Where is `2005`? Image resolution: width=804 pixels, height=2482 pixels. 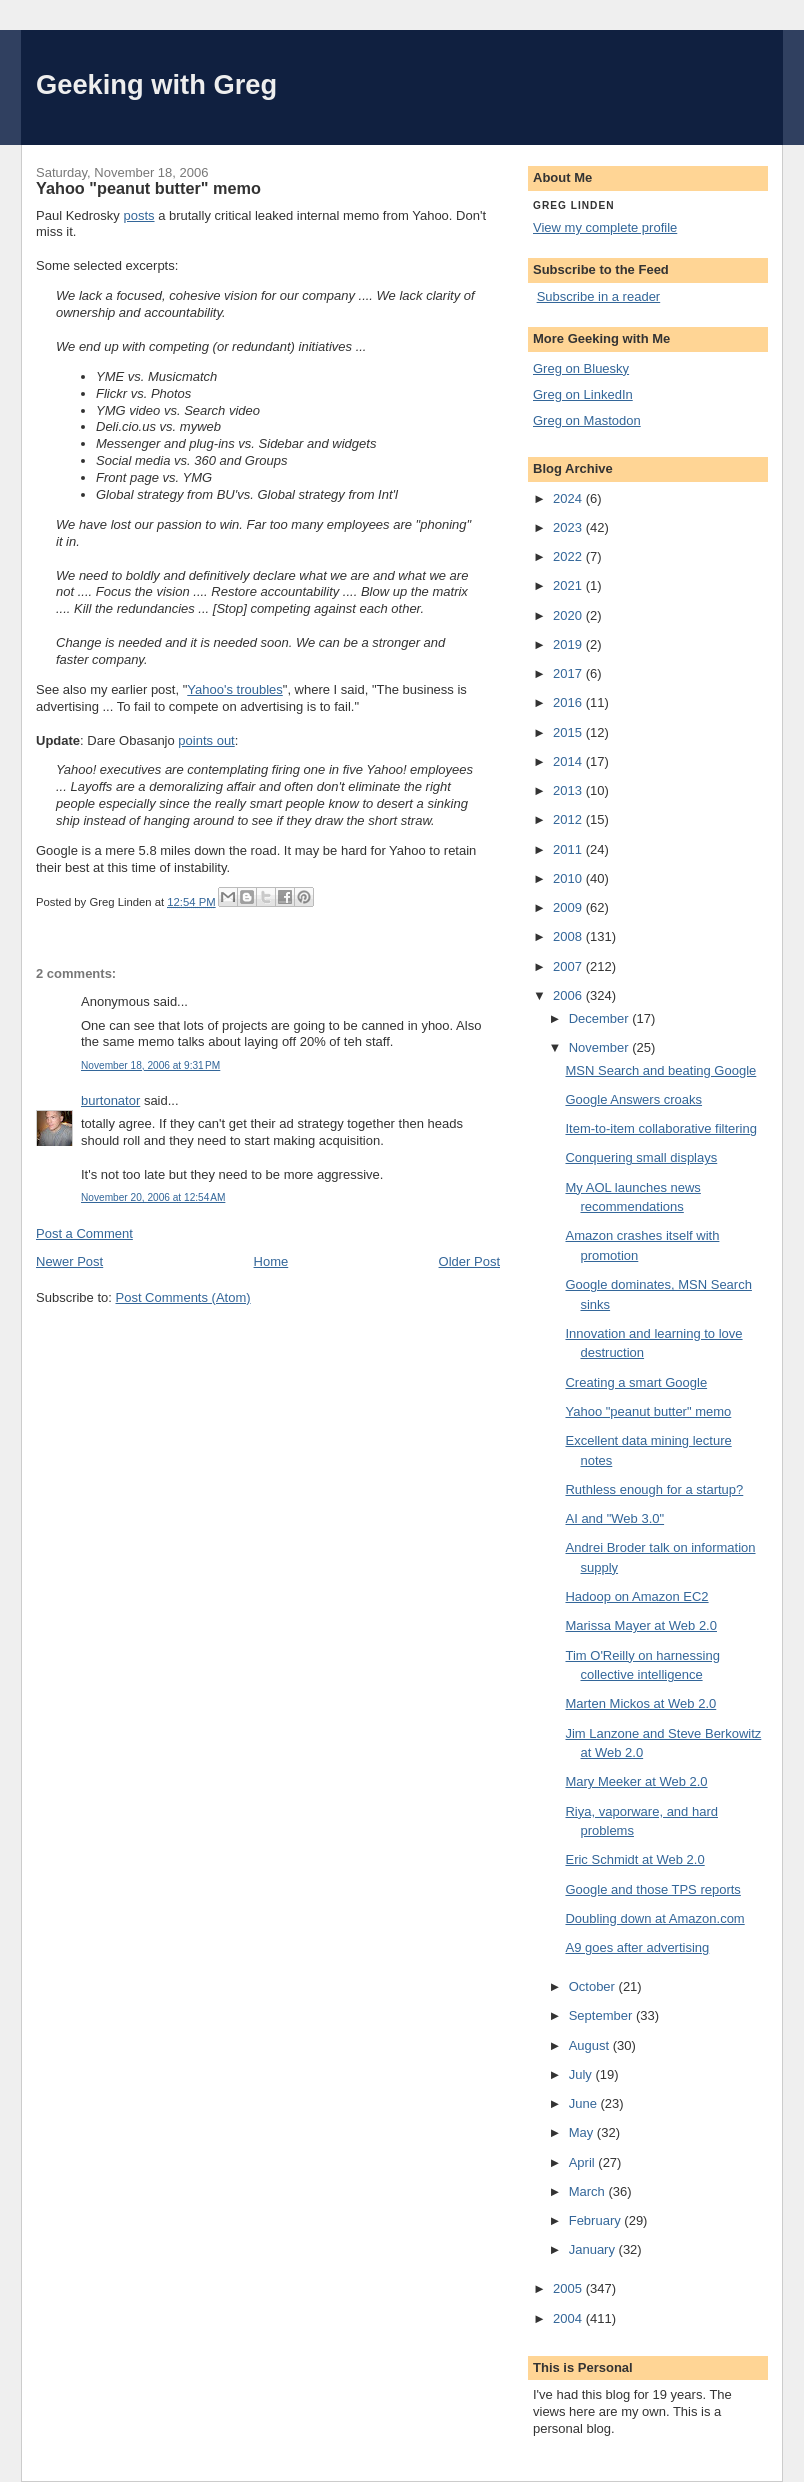
2005 is located at coordinates (569, 2288).